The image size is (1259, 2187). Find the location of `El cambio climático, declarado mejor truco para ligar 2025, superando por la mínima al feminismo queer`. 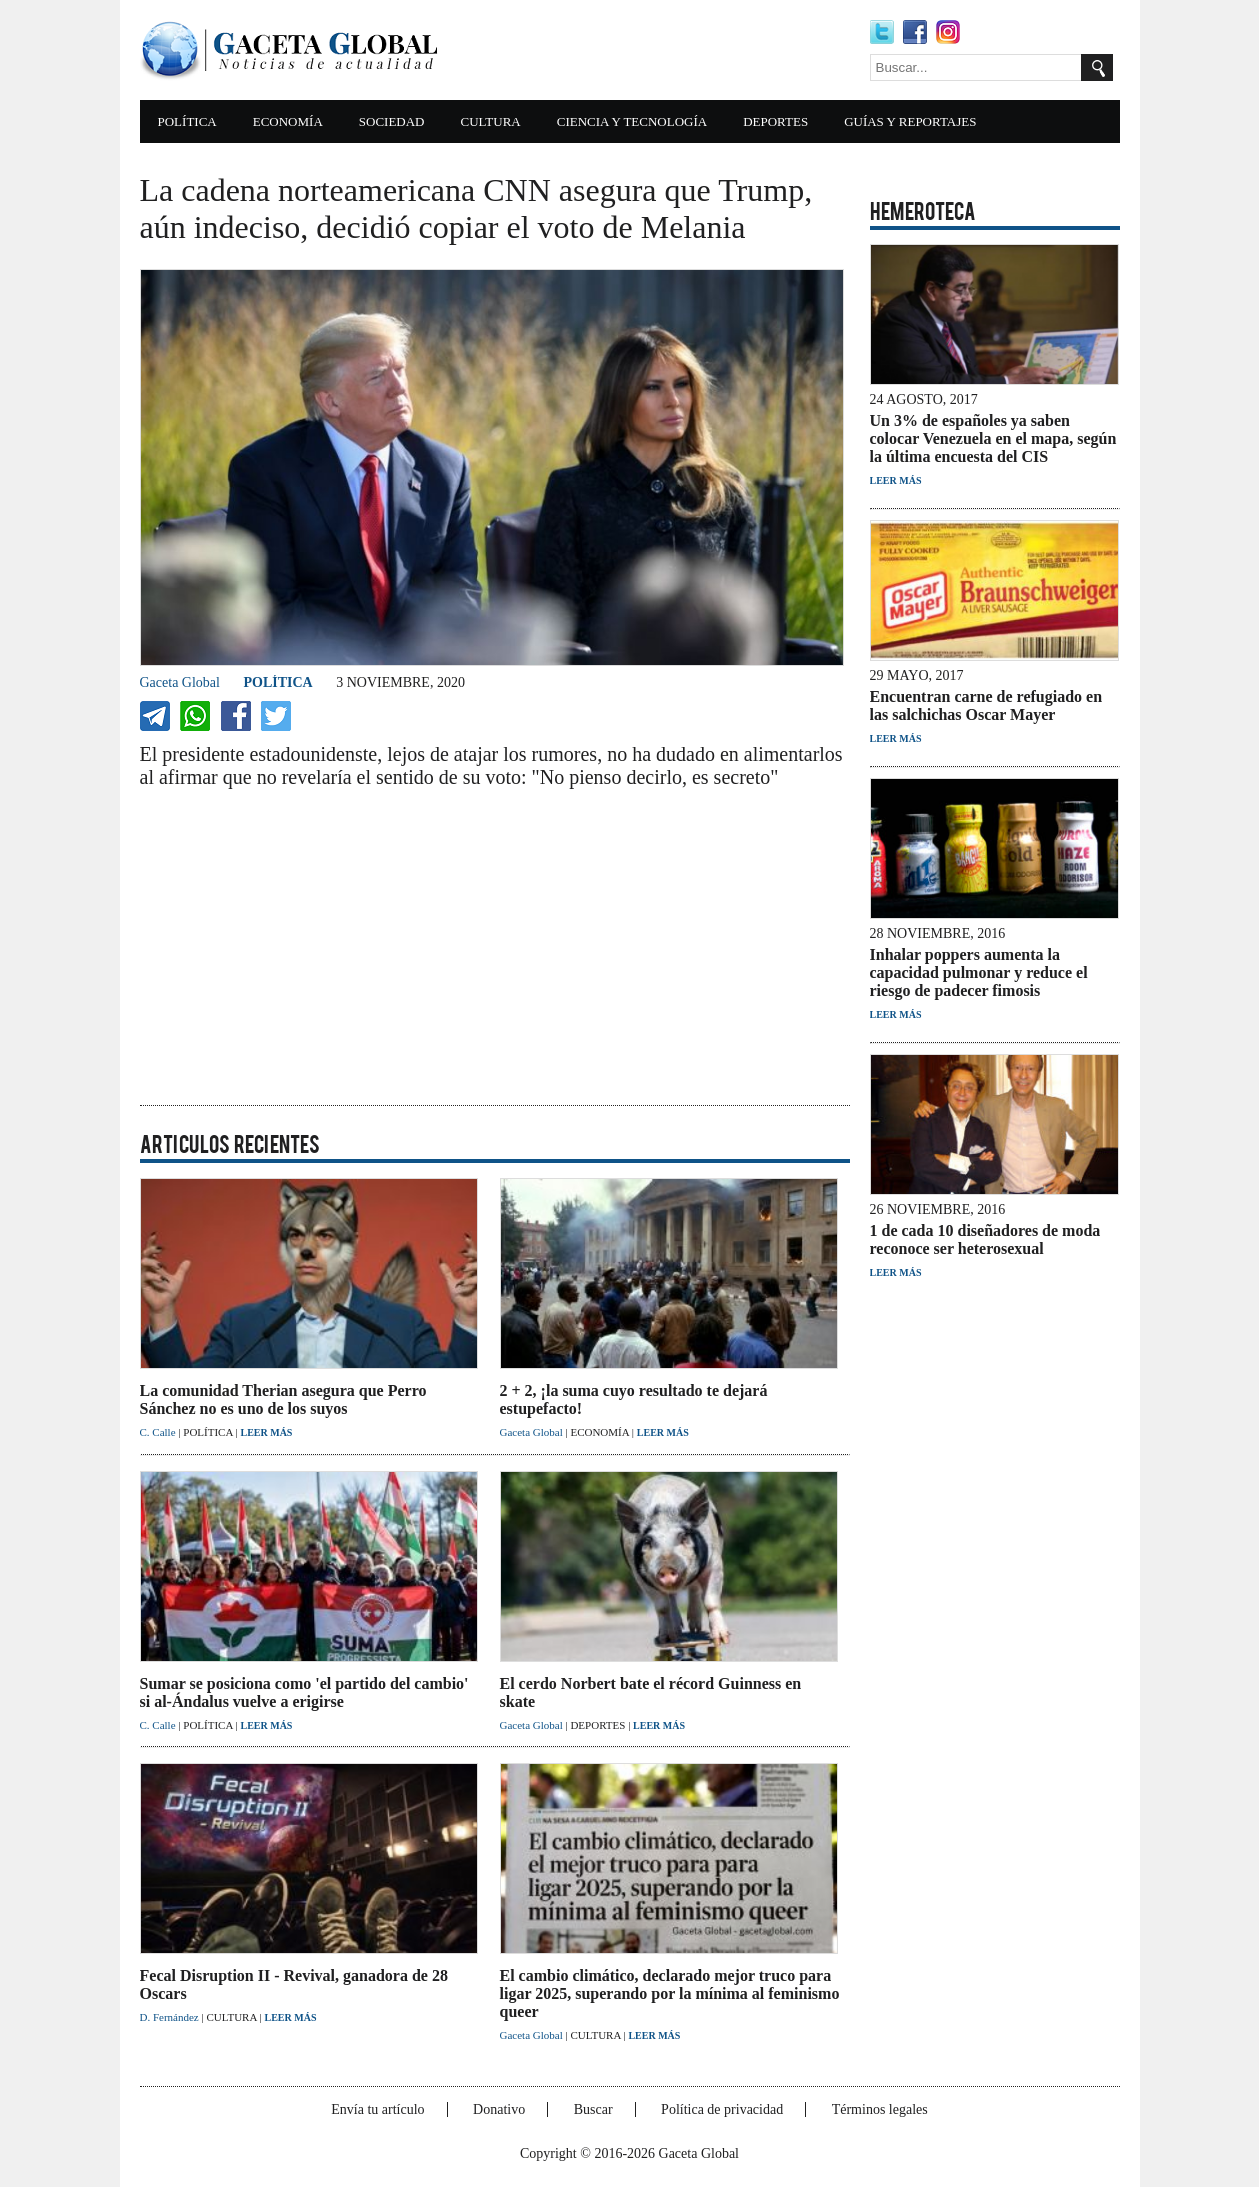

El cambio climático, declarado mejor truco para ligar 2025, superando por la mínima al feminismo queer is located at coordinates (670, 1993).